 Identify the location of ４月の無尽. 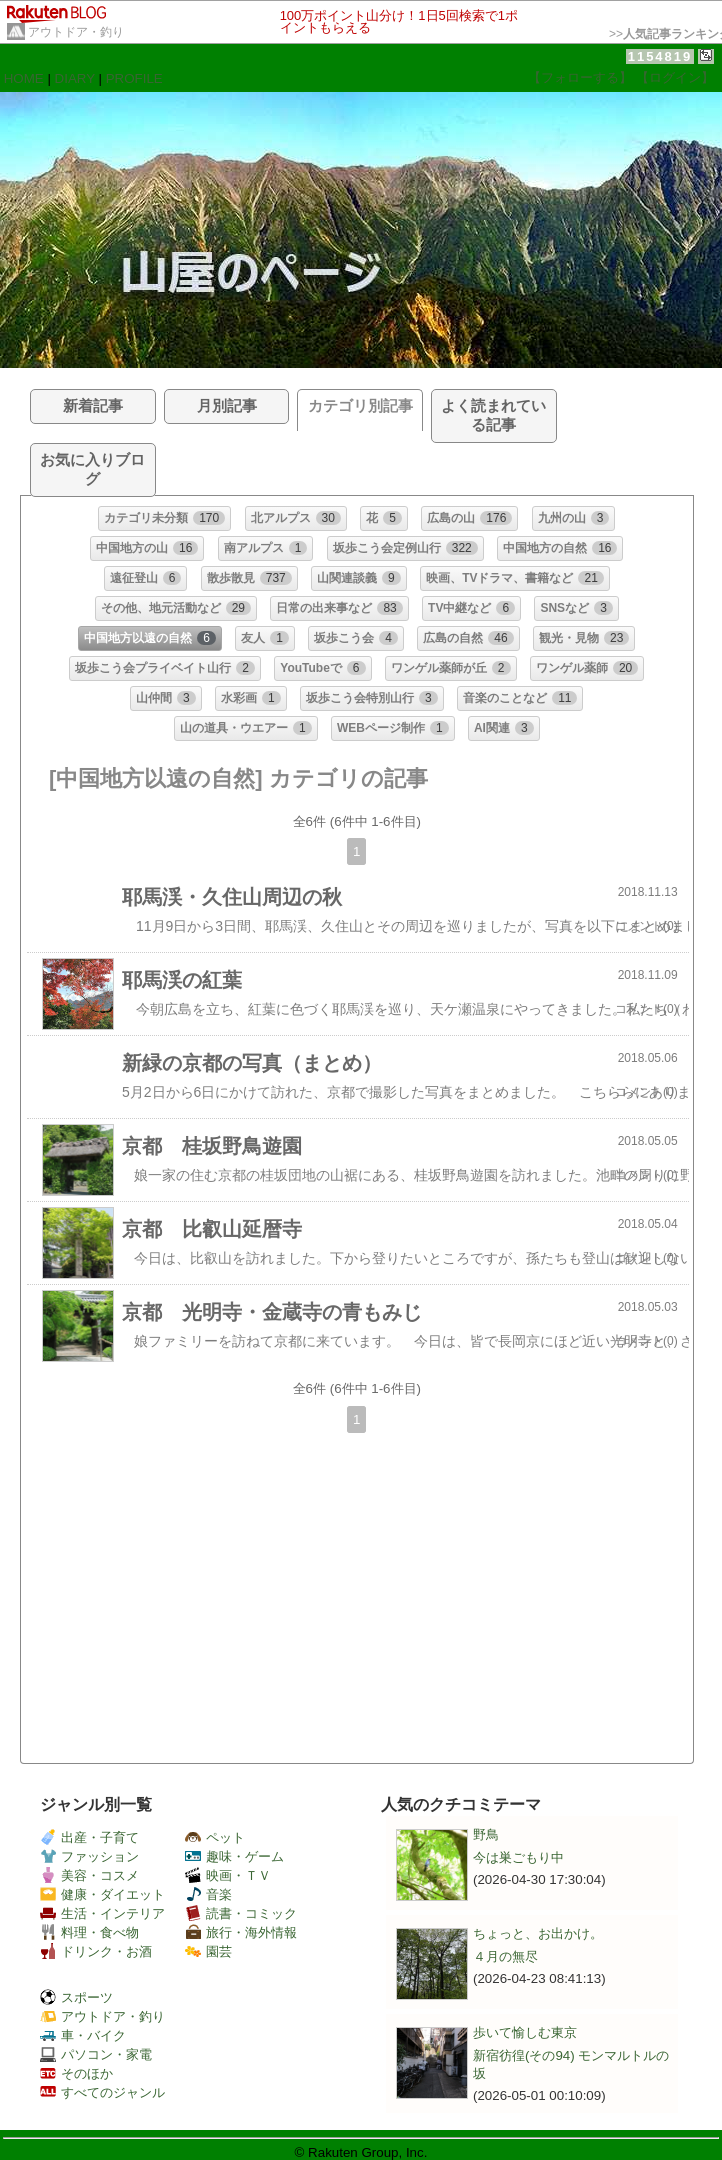
(505, 1956).